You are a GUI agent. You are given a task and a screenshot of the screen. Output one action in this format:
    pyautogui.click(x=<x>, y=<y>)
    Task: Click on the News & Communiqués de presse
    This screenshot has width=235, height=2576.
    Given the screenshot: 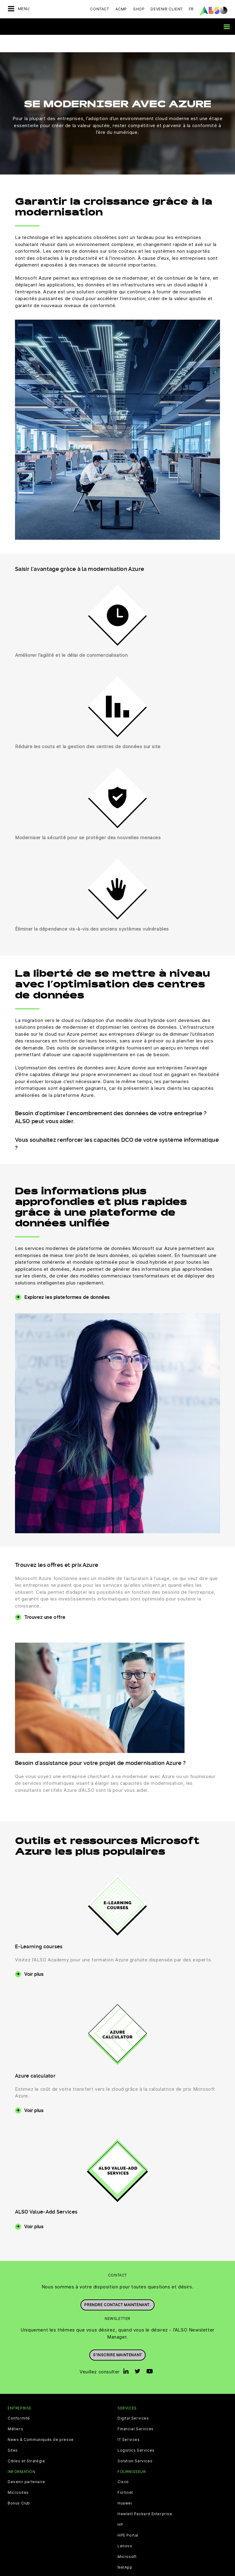 What is the action you would take?
    pyautogui.click(x=41, y=2422)
    